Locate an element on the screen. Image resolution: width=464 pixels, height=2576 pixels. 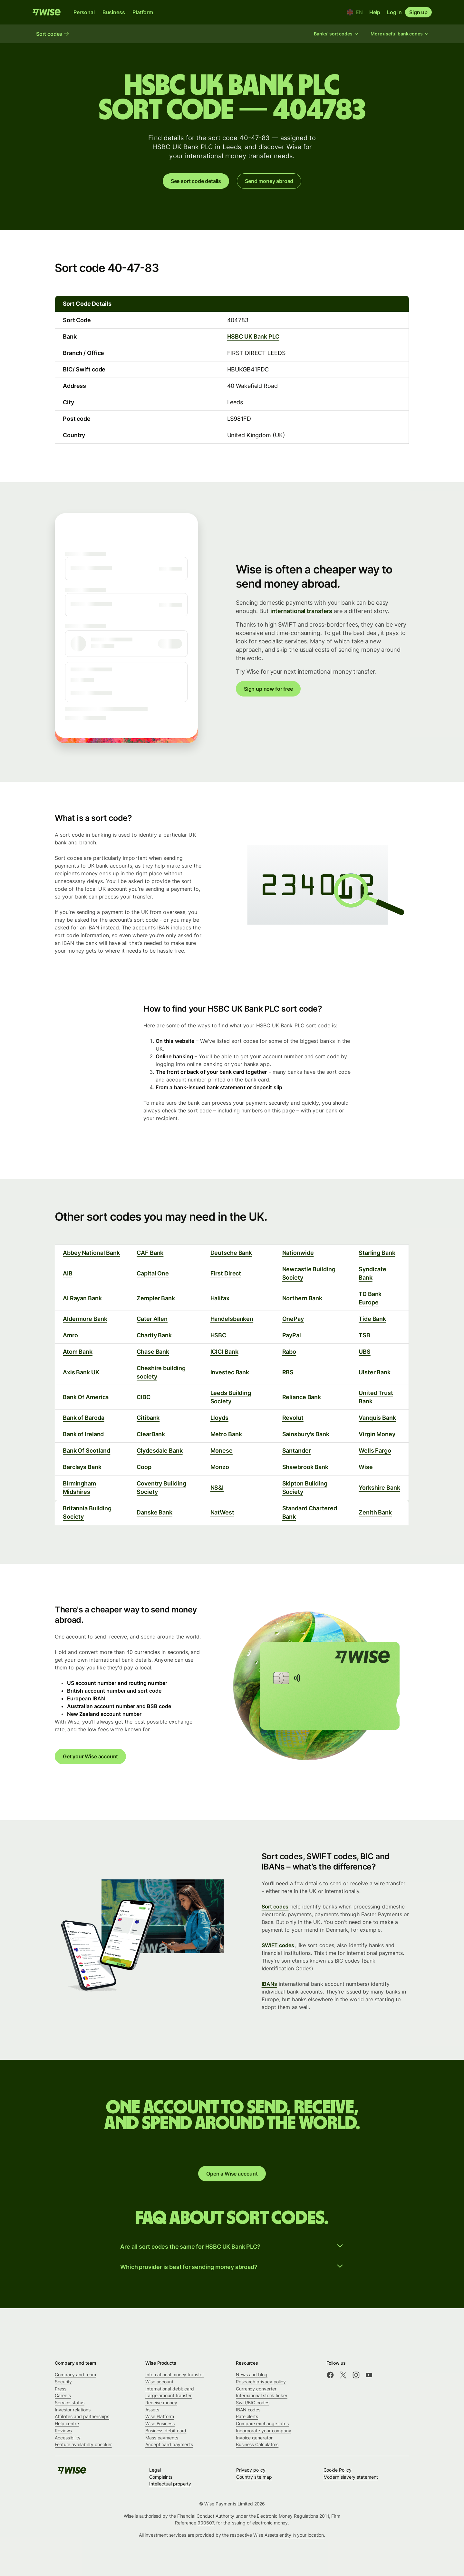
Deutsche Bank is located at coordinates (231, 1252).